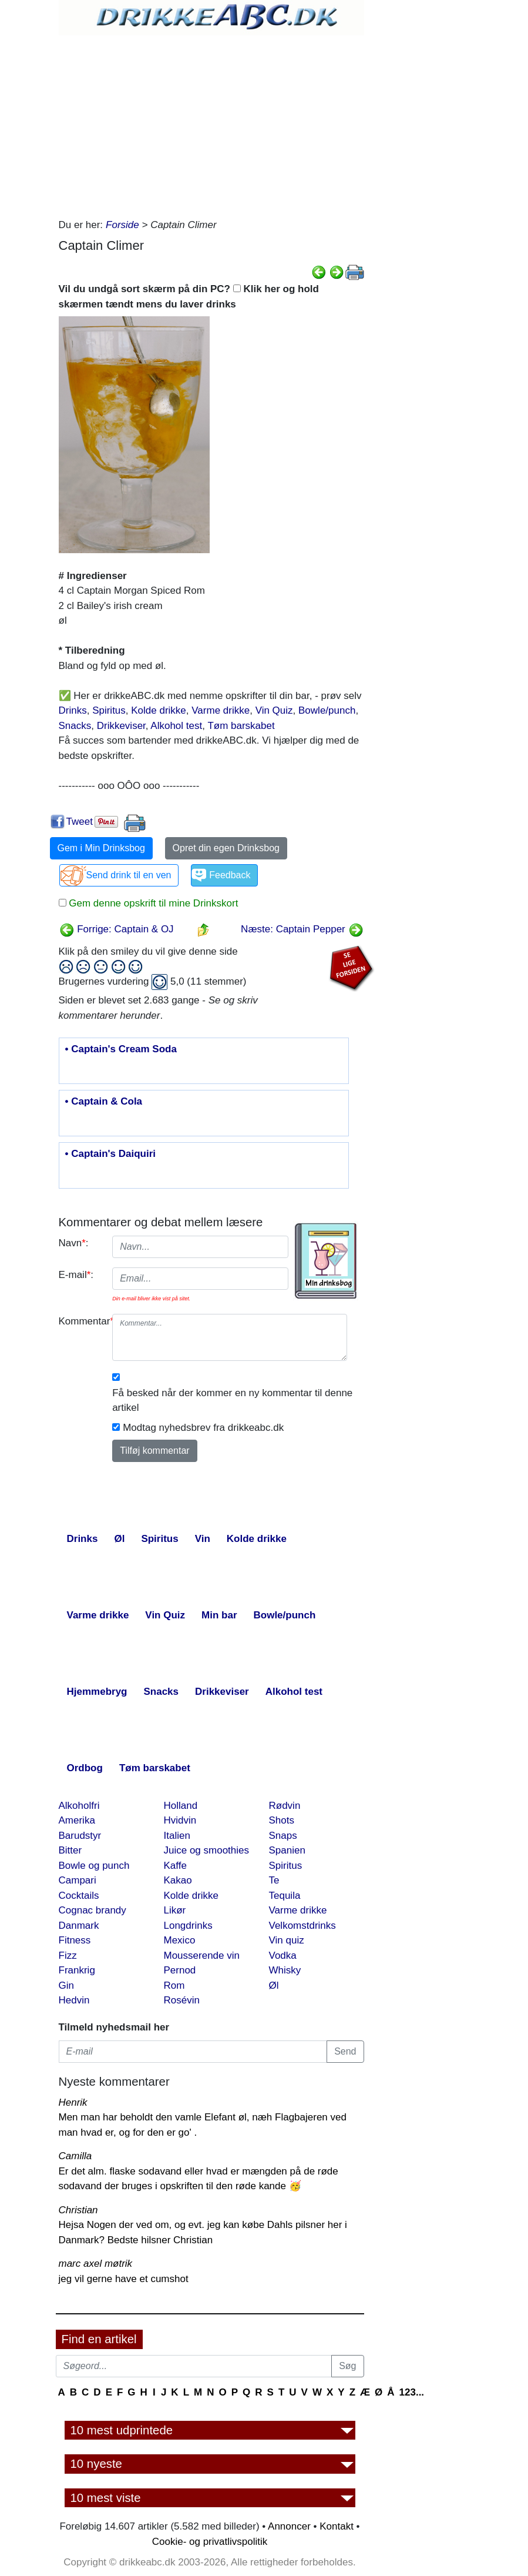 The width and height of the screenshot is (528, 2576). Describe the element at coordinates (286, 1940) in the screenshot. I see `Vin quiz` at that location.